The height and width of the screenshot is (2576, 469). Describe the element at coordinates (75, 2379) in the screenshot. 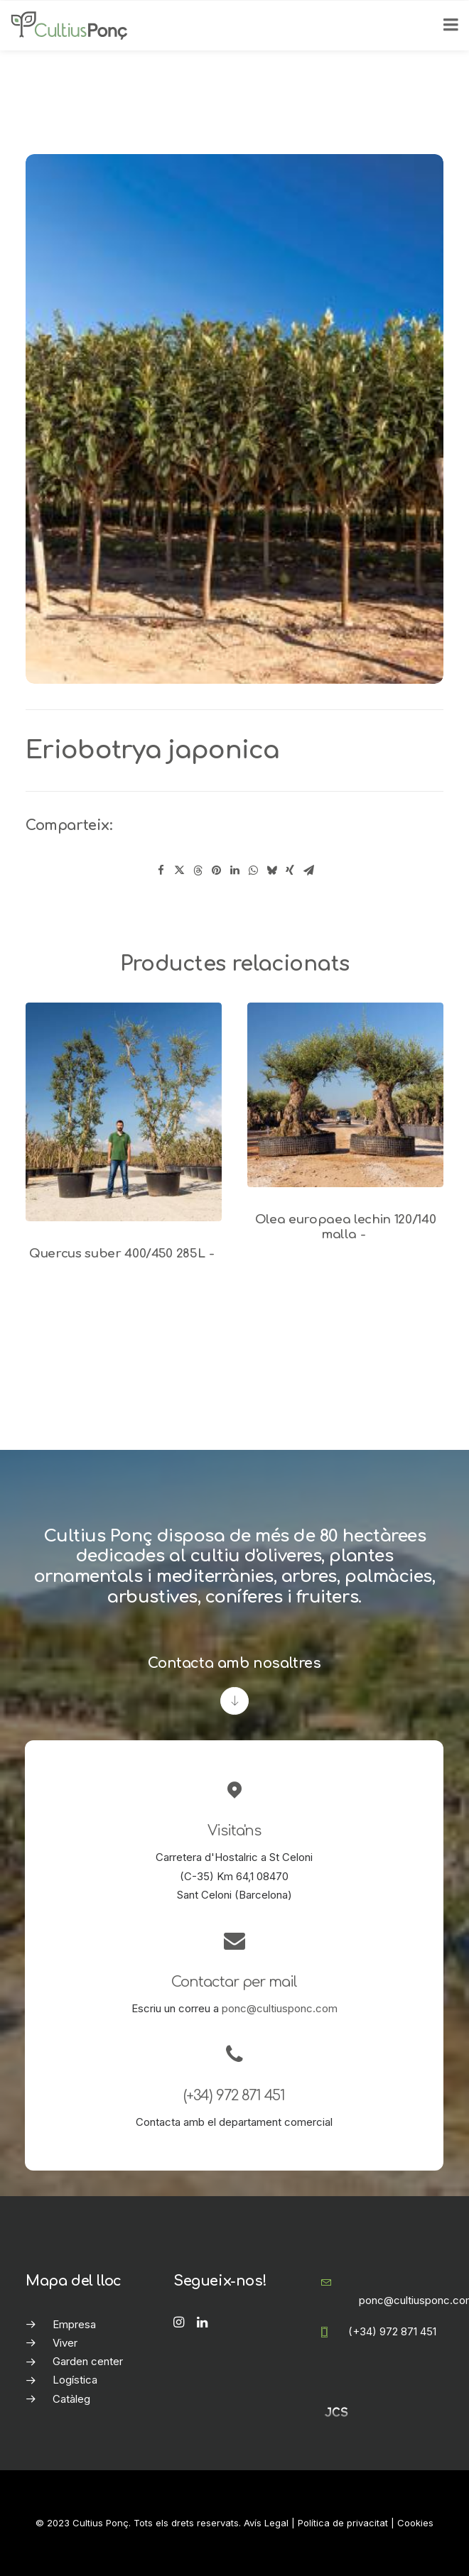

I see `Logística` at that location.